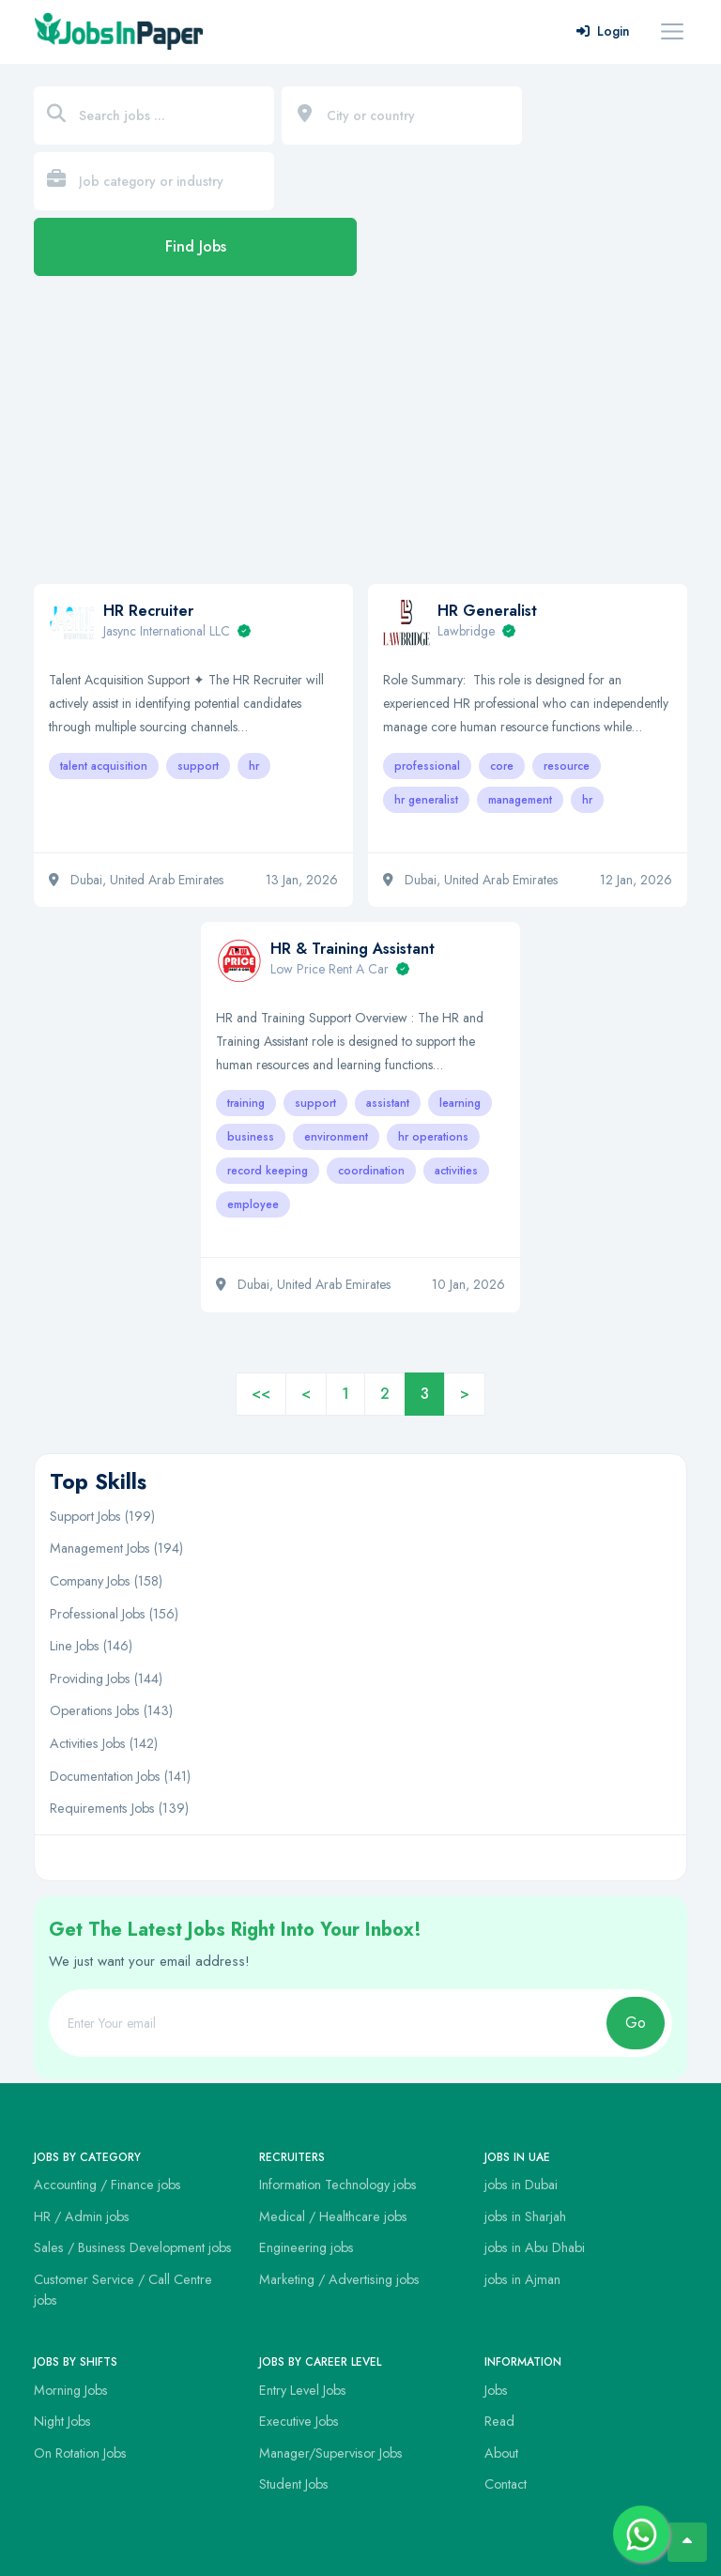  Describe the element at coordinates (80, 2453) in the screenshot. I see `On Rotation Jobs` at that location.